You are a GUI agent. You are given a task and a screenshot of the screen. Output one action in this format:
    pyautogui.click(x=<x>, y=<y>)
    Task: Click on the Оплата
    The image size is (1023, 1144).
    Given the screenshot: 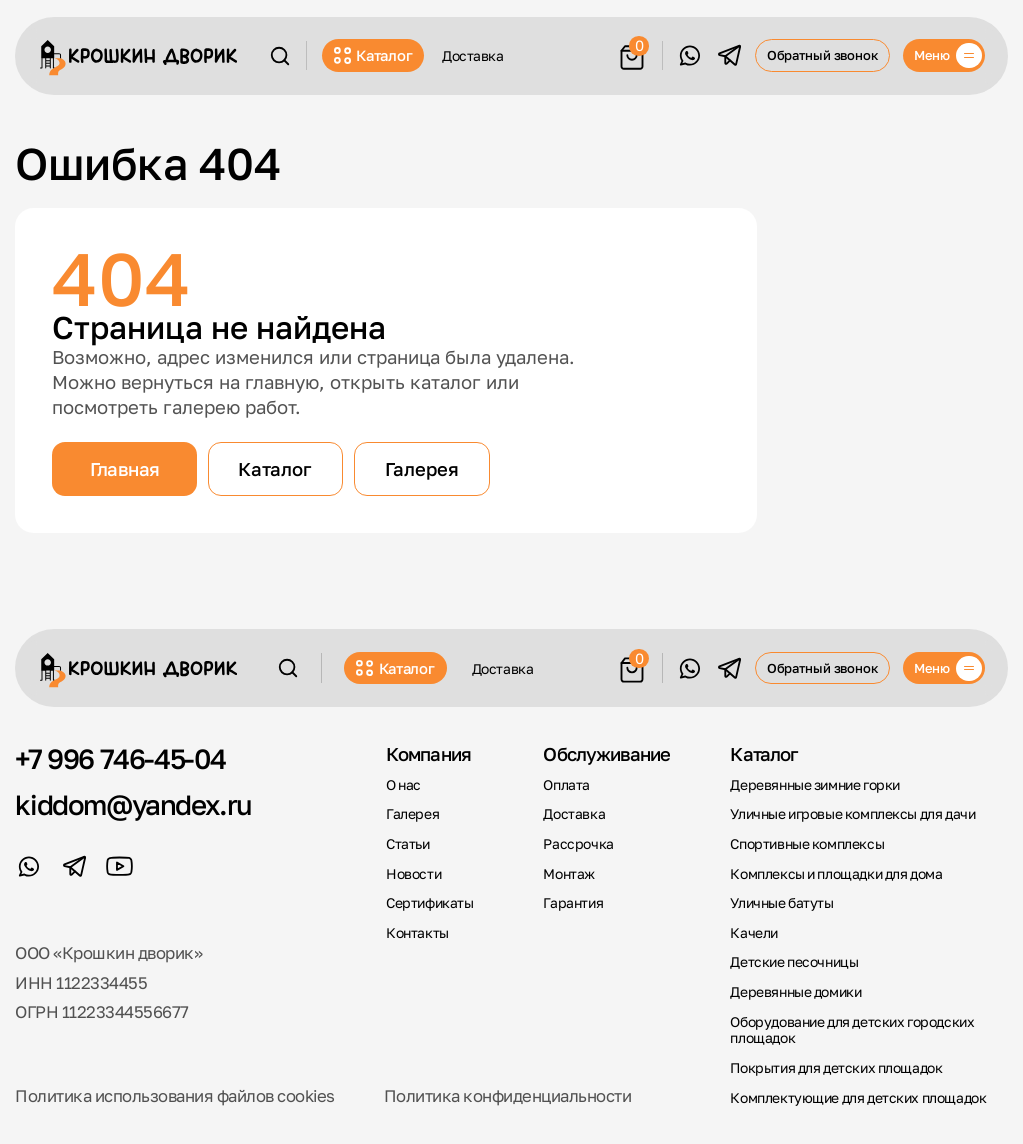 What is the action you would take?
    pyautogui.click(x=566, y=785)
    